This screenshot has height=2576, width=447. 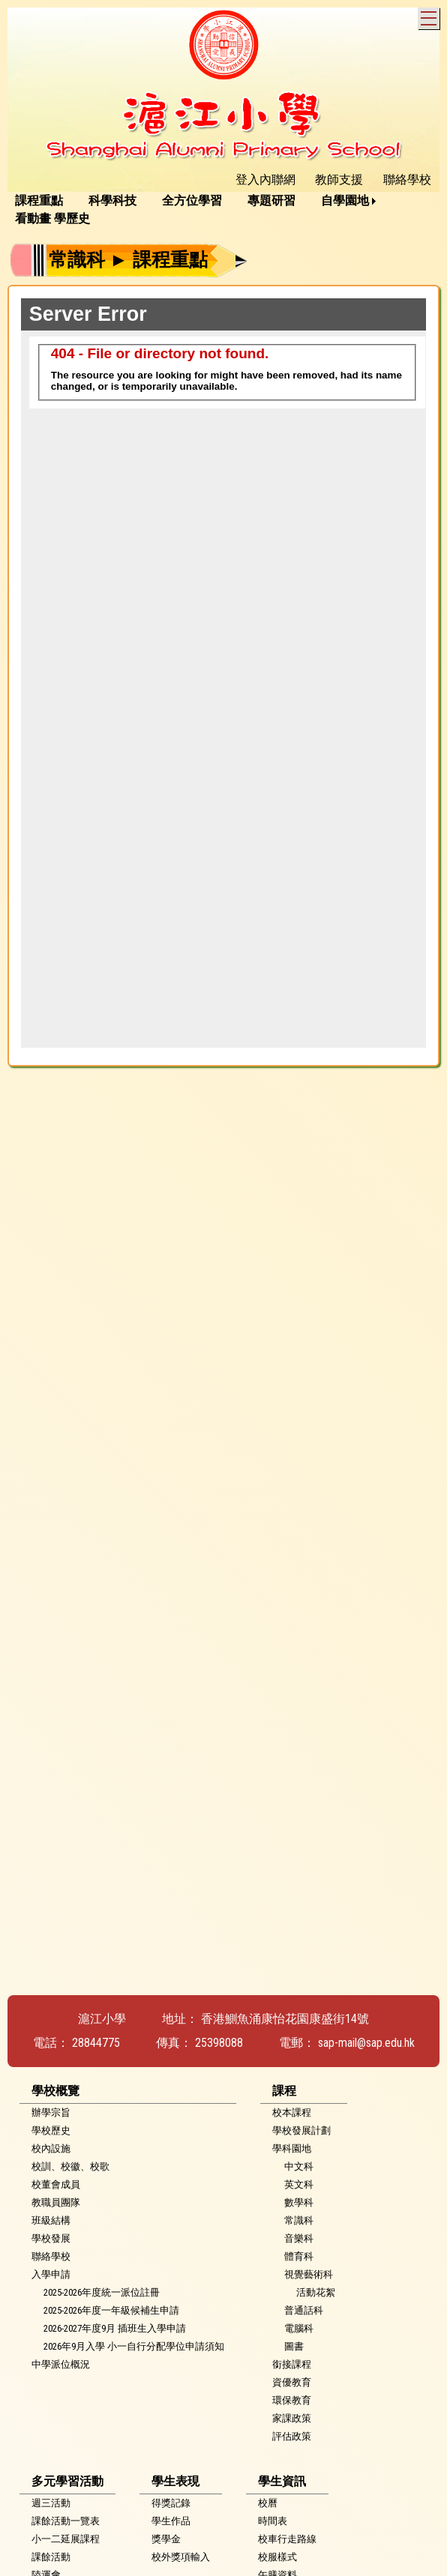 What do you see at coordinates (299, 2184) in the screenshot?
I see `英文科` at bounding box center [299, 2184].